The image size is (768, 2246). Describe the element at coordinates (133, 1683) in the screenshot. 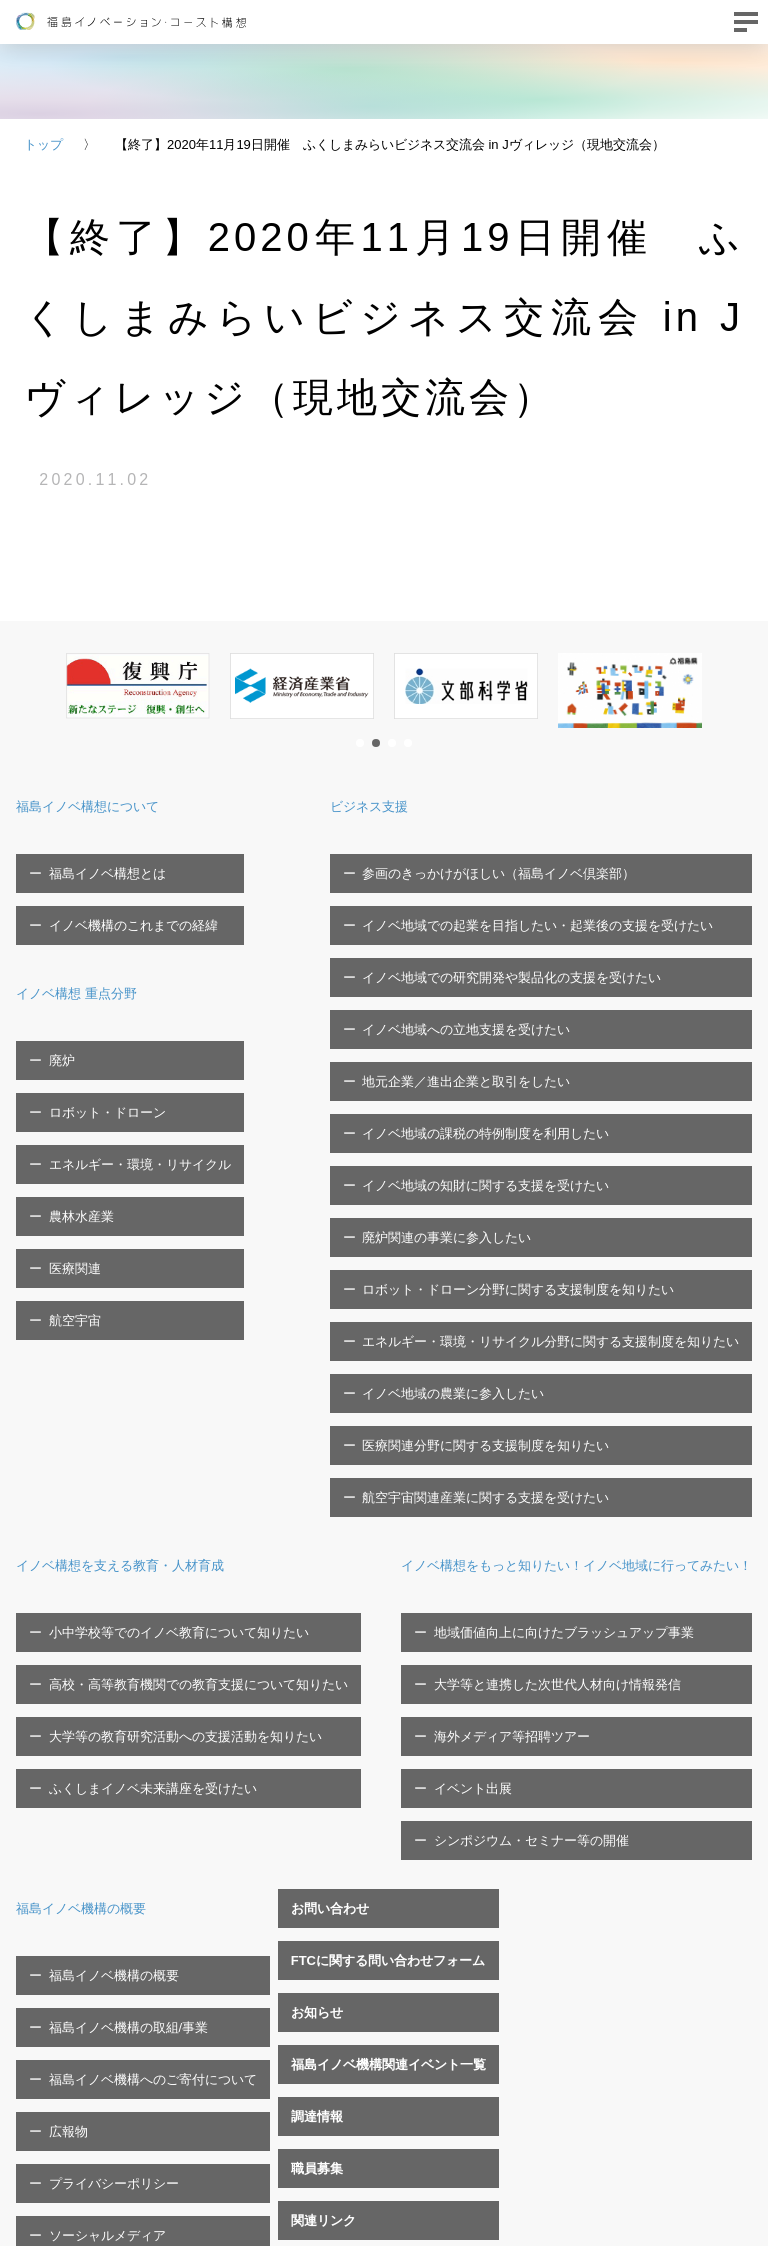

I see `シンポジウム・セミナー等の開催` at that location.